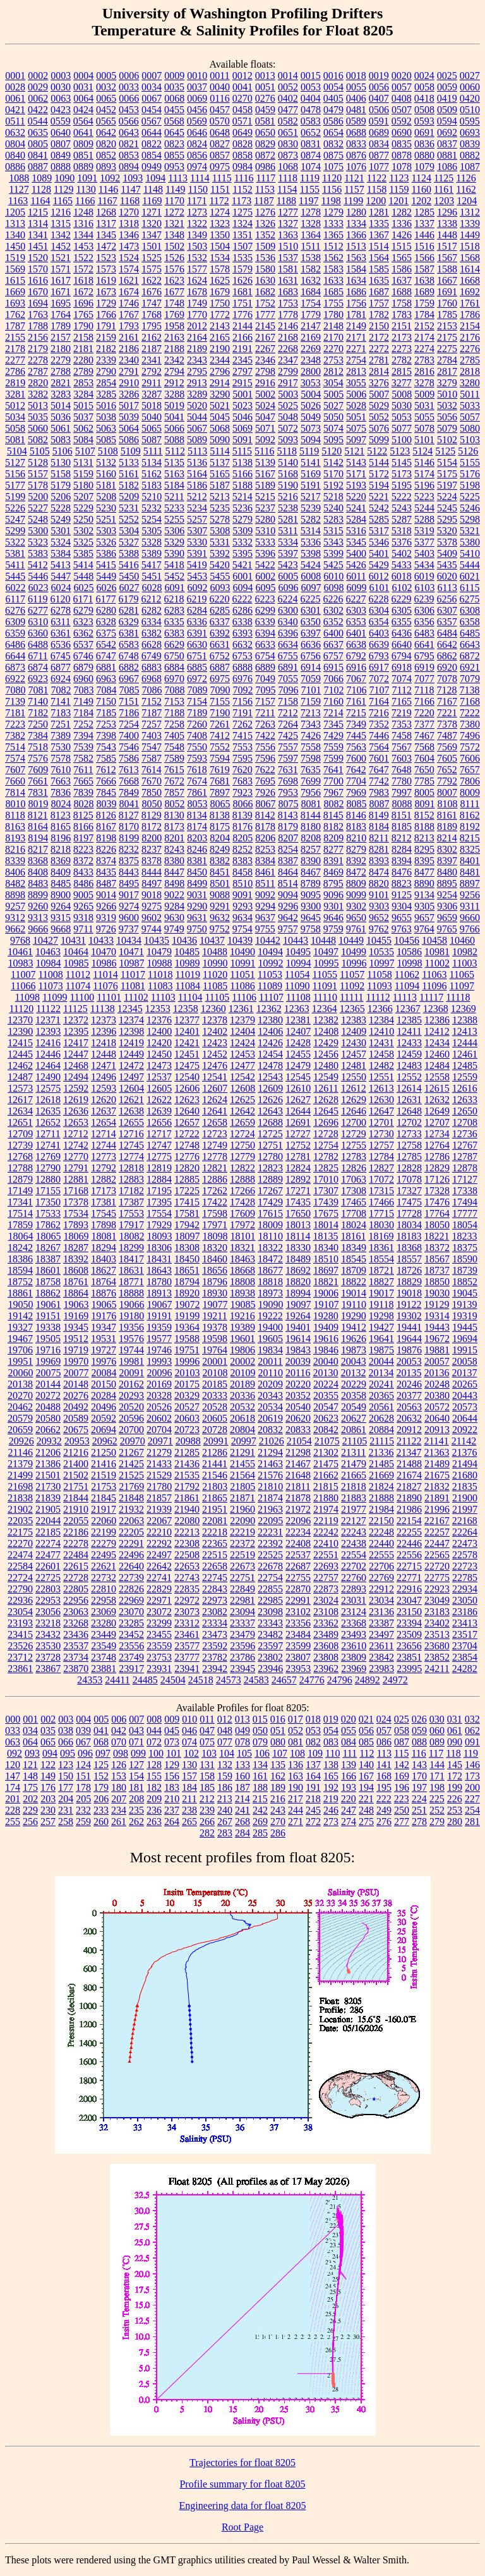  What do you see at coordinates (159, 1054) in the screenshot?
I see `12450` at bounding box center [159, 1054].